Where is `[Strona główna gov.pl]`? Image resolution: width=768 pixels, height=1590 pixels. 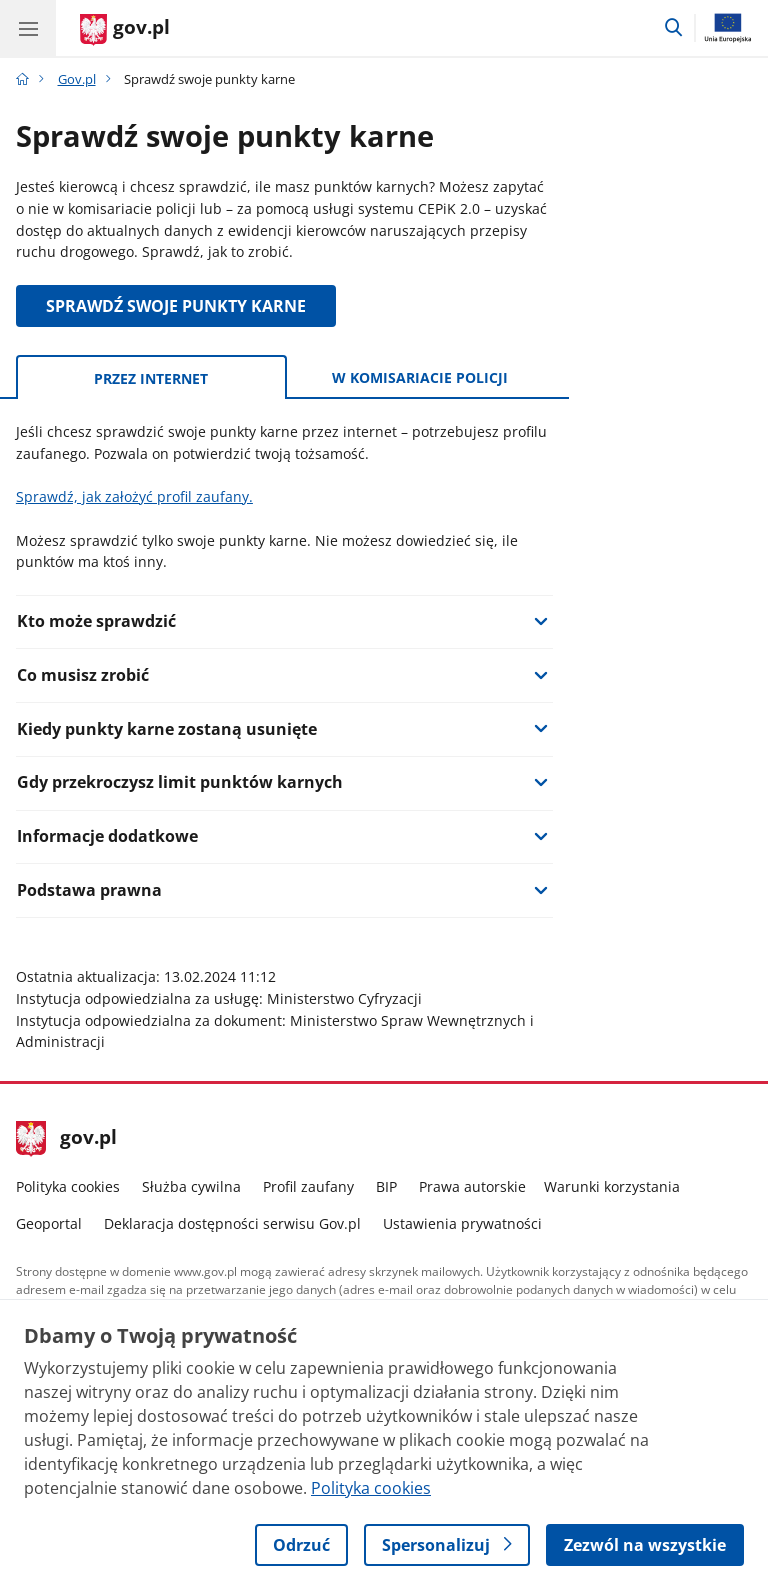
[Strona główna gov.pl] is located at coordinates (125, 30).